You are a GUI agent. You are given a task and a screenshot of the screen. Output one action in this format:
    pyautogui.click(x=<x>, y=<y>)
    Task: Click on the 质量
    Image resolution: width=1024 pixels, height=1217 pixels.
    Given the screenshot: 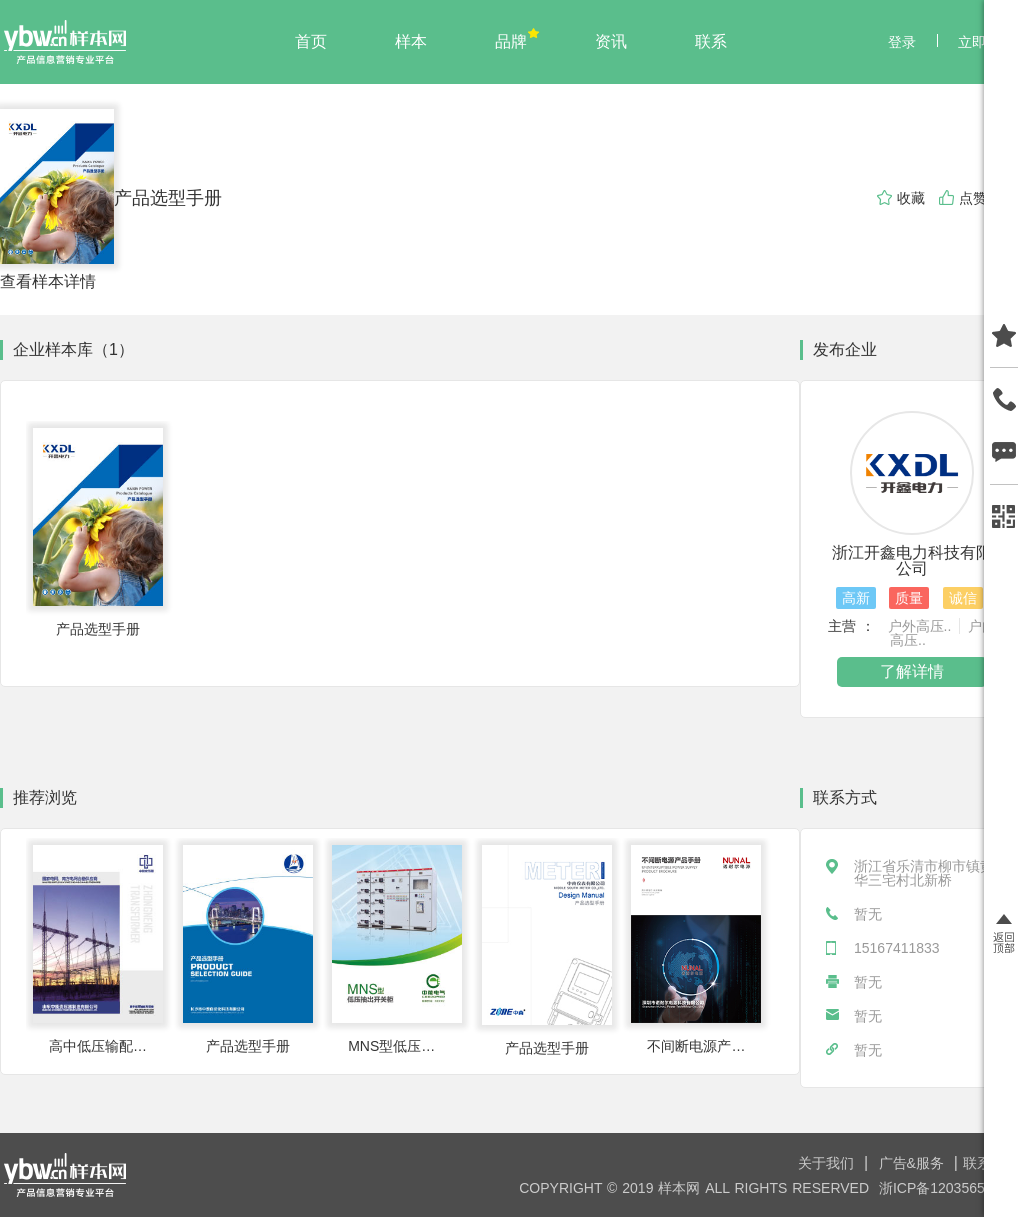 What is the action you would take?
    pyautogui.click(x=909, y=598)
    